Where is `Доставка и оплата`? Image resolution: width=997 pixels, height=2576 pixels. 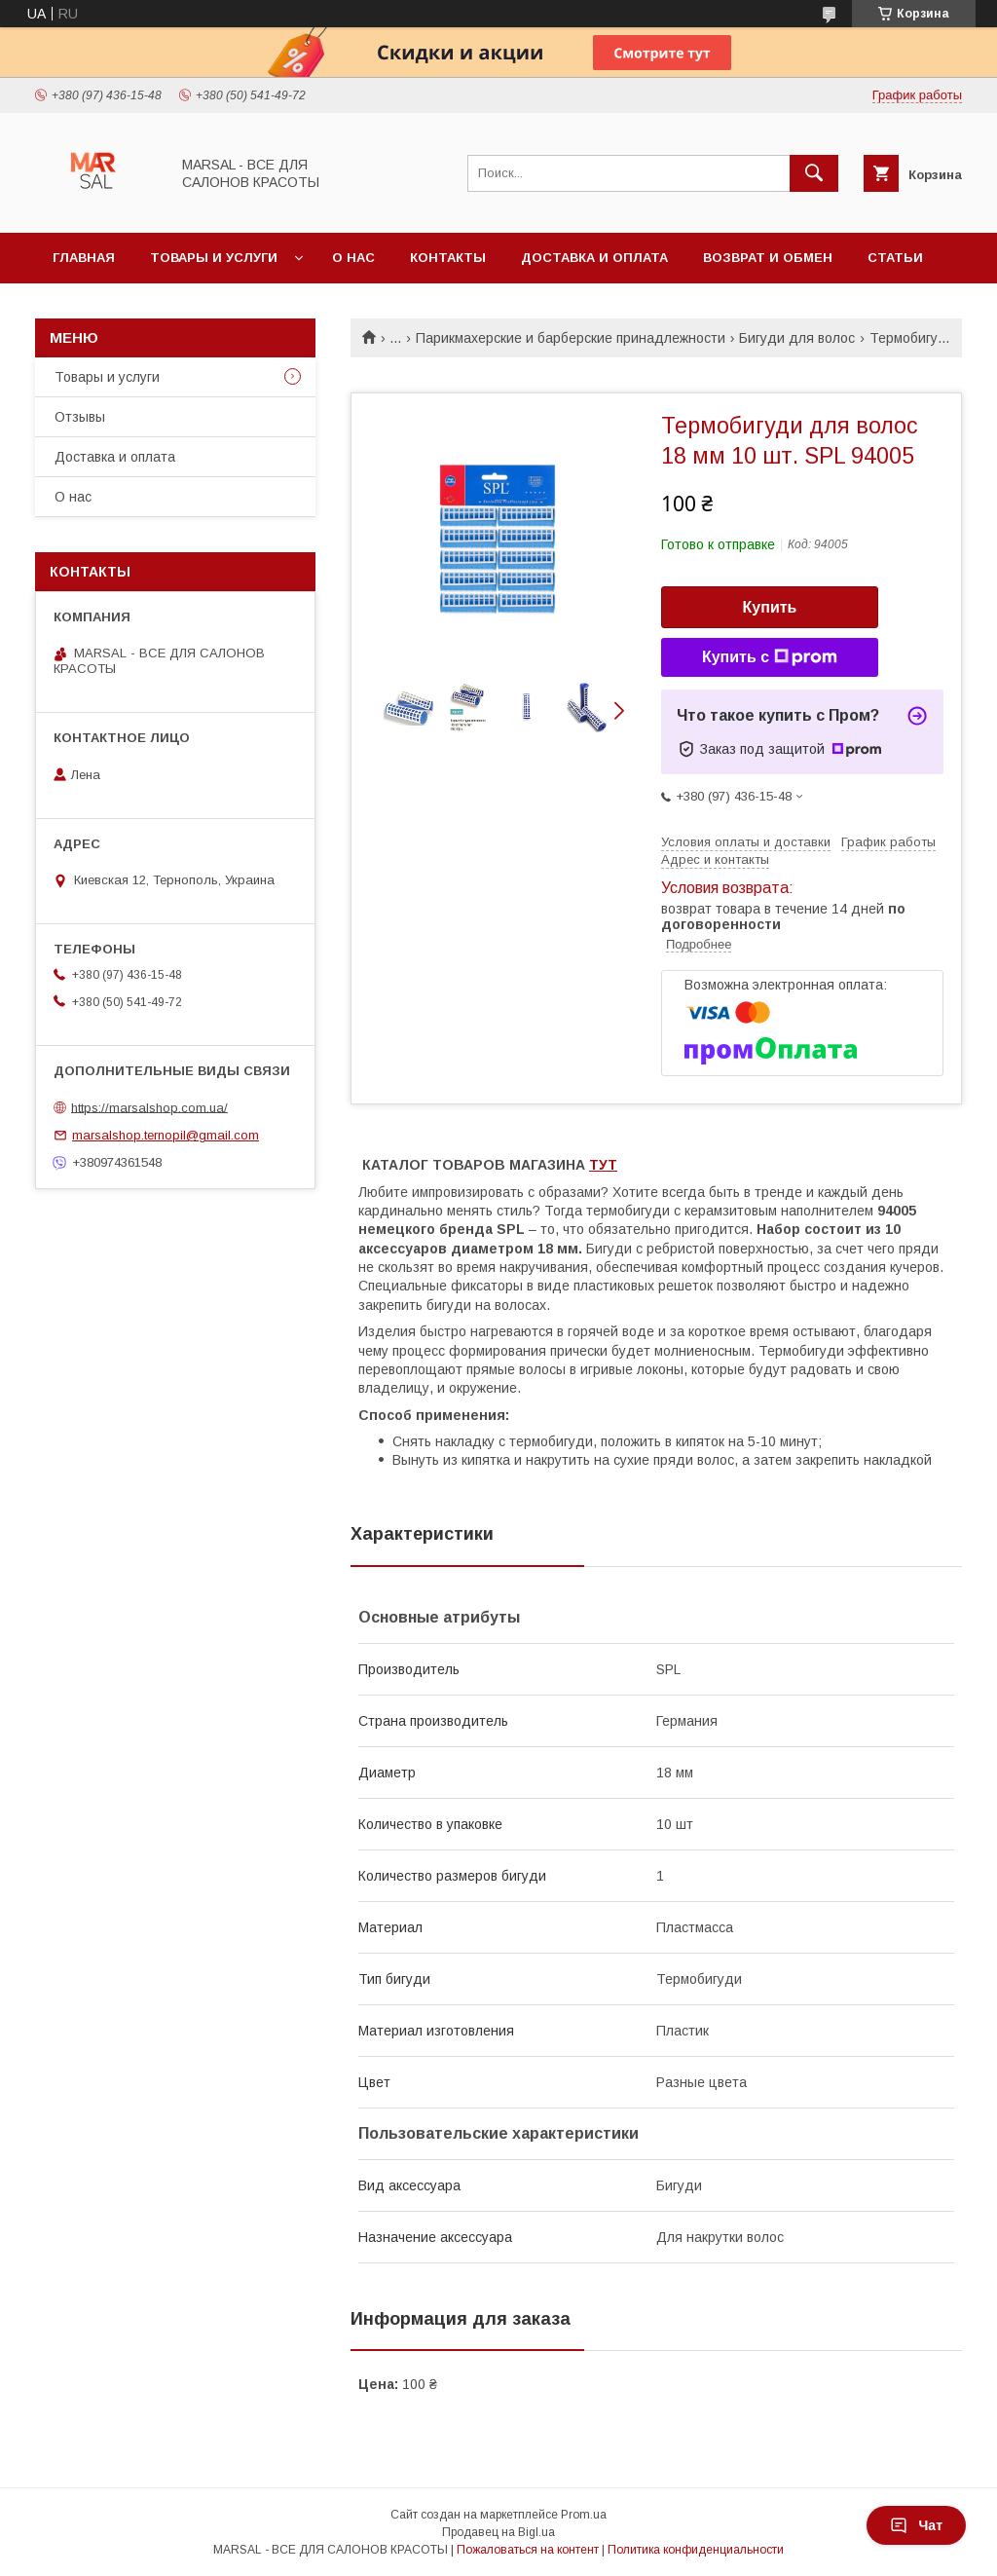
Доставка и оплата is located at coordinates (594, 257).